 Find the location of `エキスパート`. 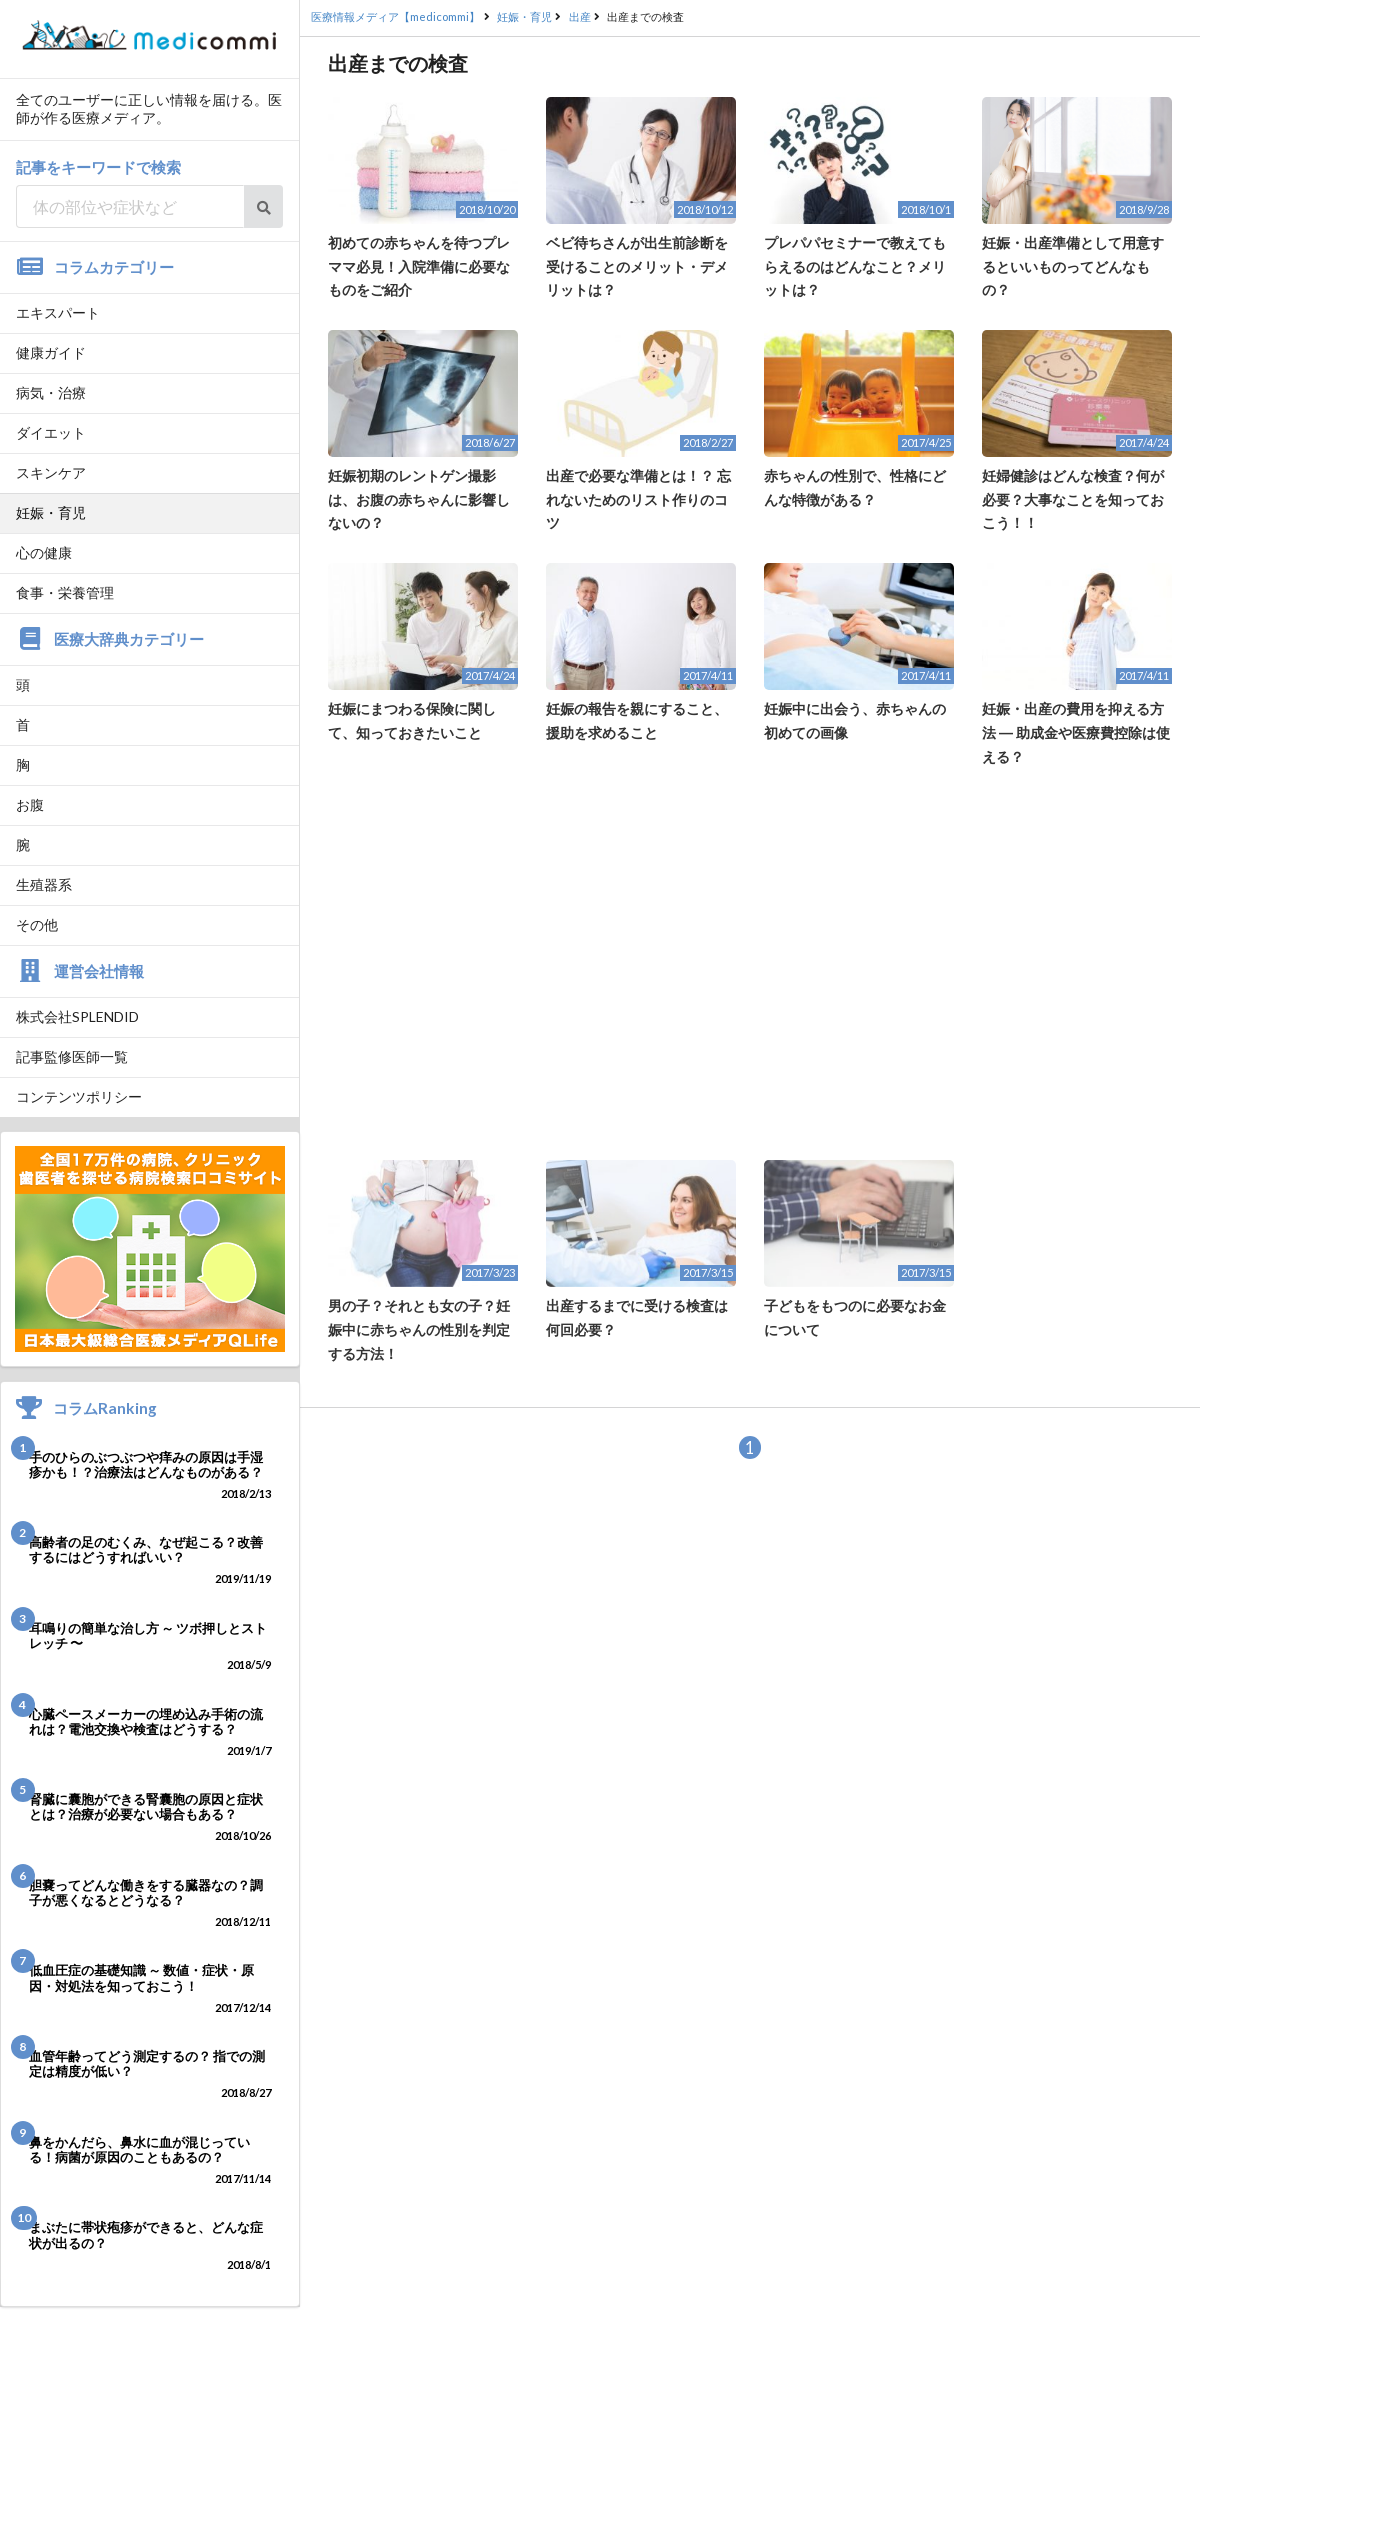

エキスパート is located at coordinates (58, 312).